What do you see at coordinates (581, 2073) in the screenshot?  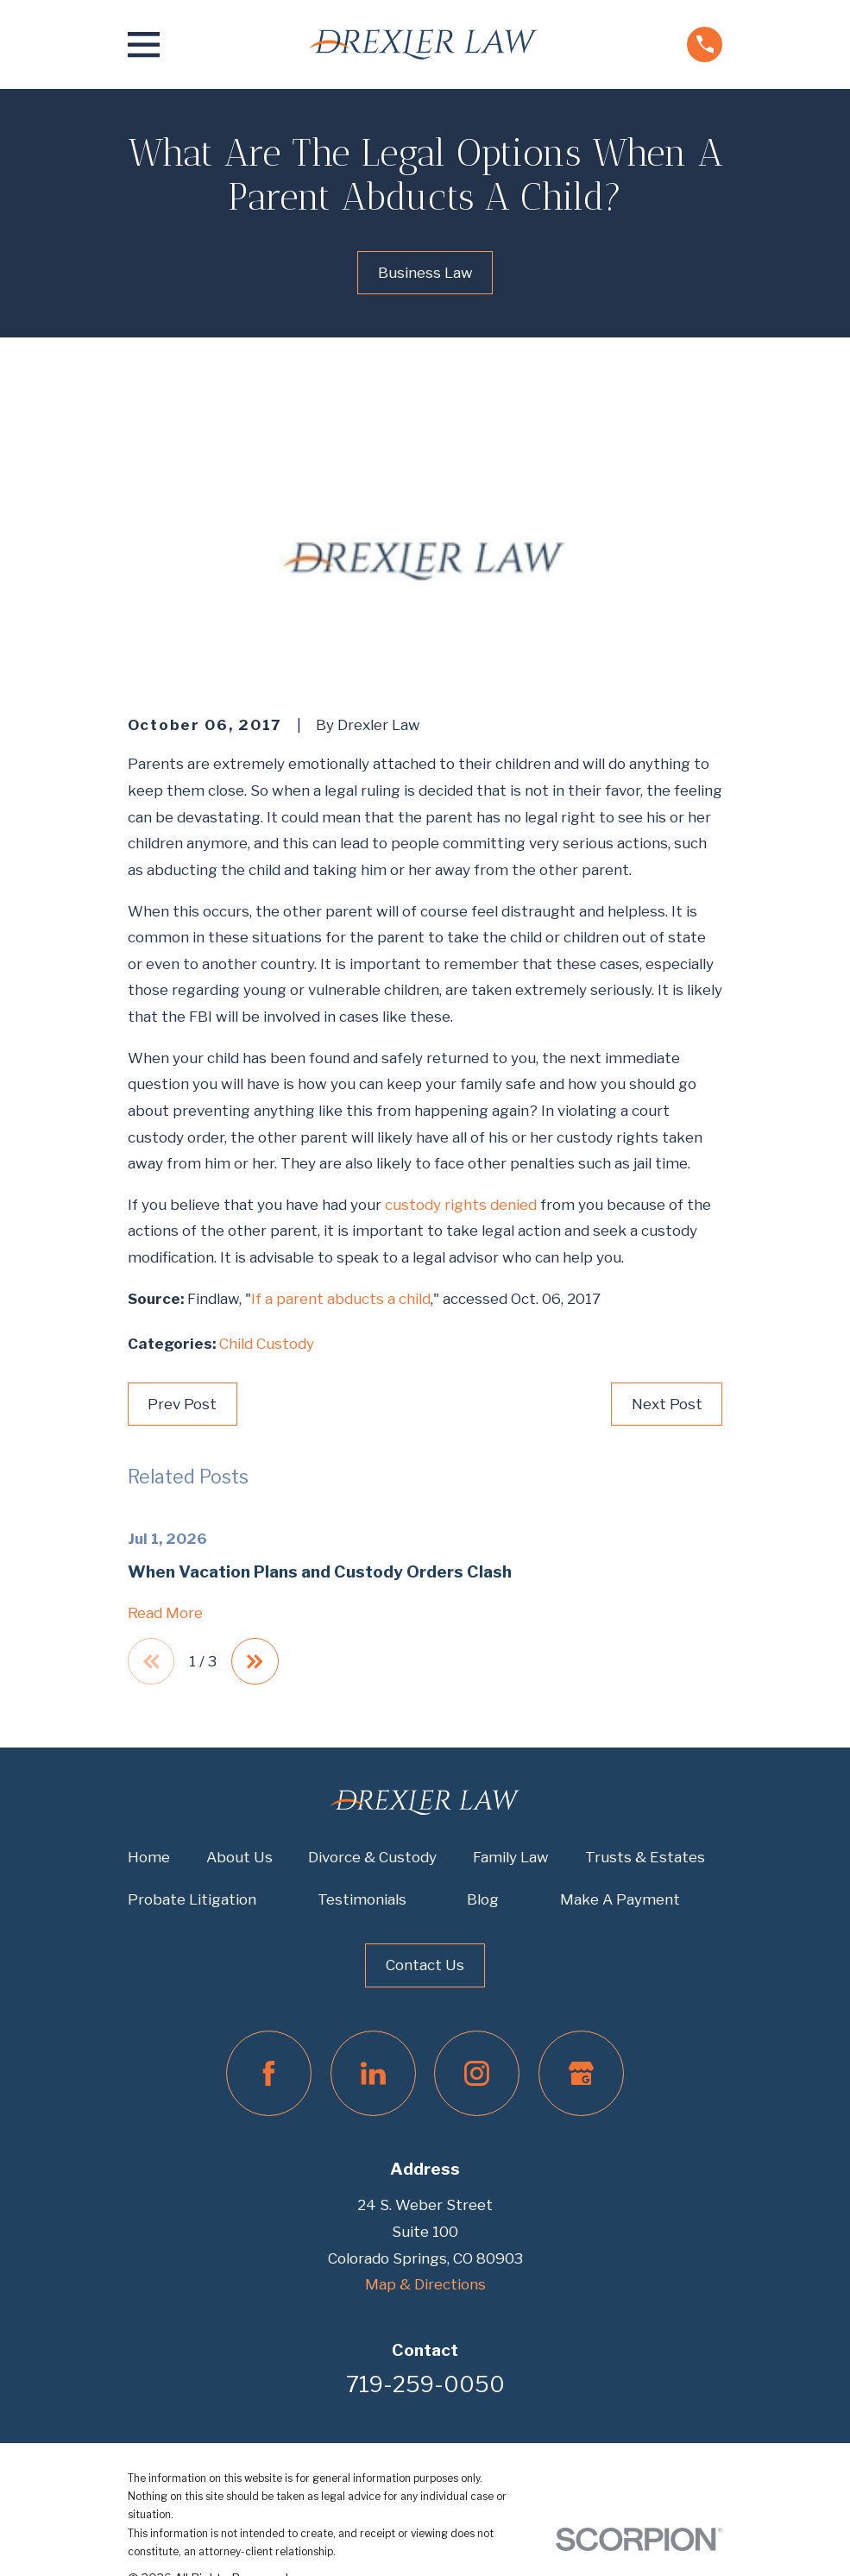 I see `[Google Business Profile]` at bounding box center [581, 2073].